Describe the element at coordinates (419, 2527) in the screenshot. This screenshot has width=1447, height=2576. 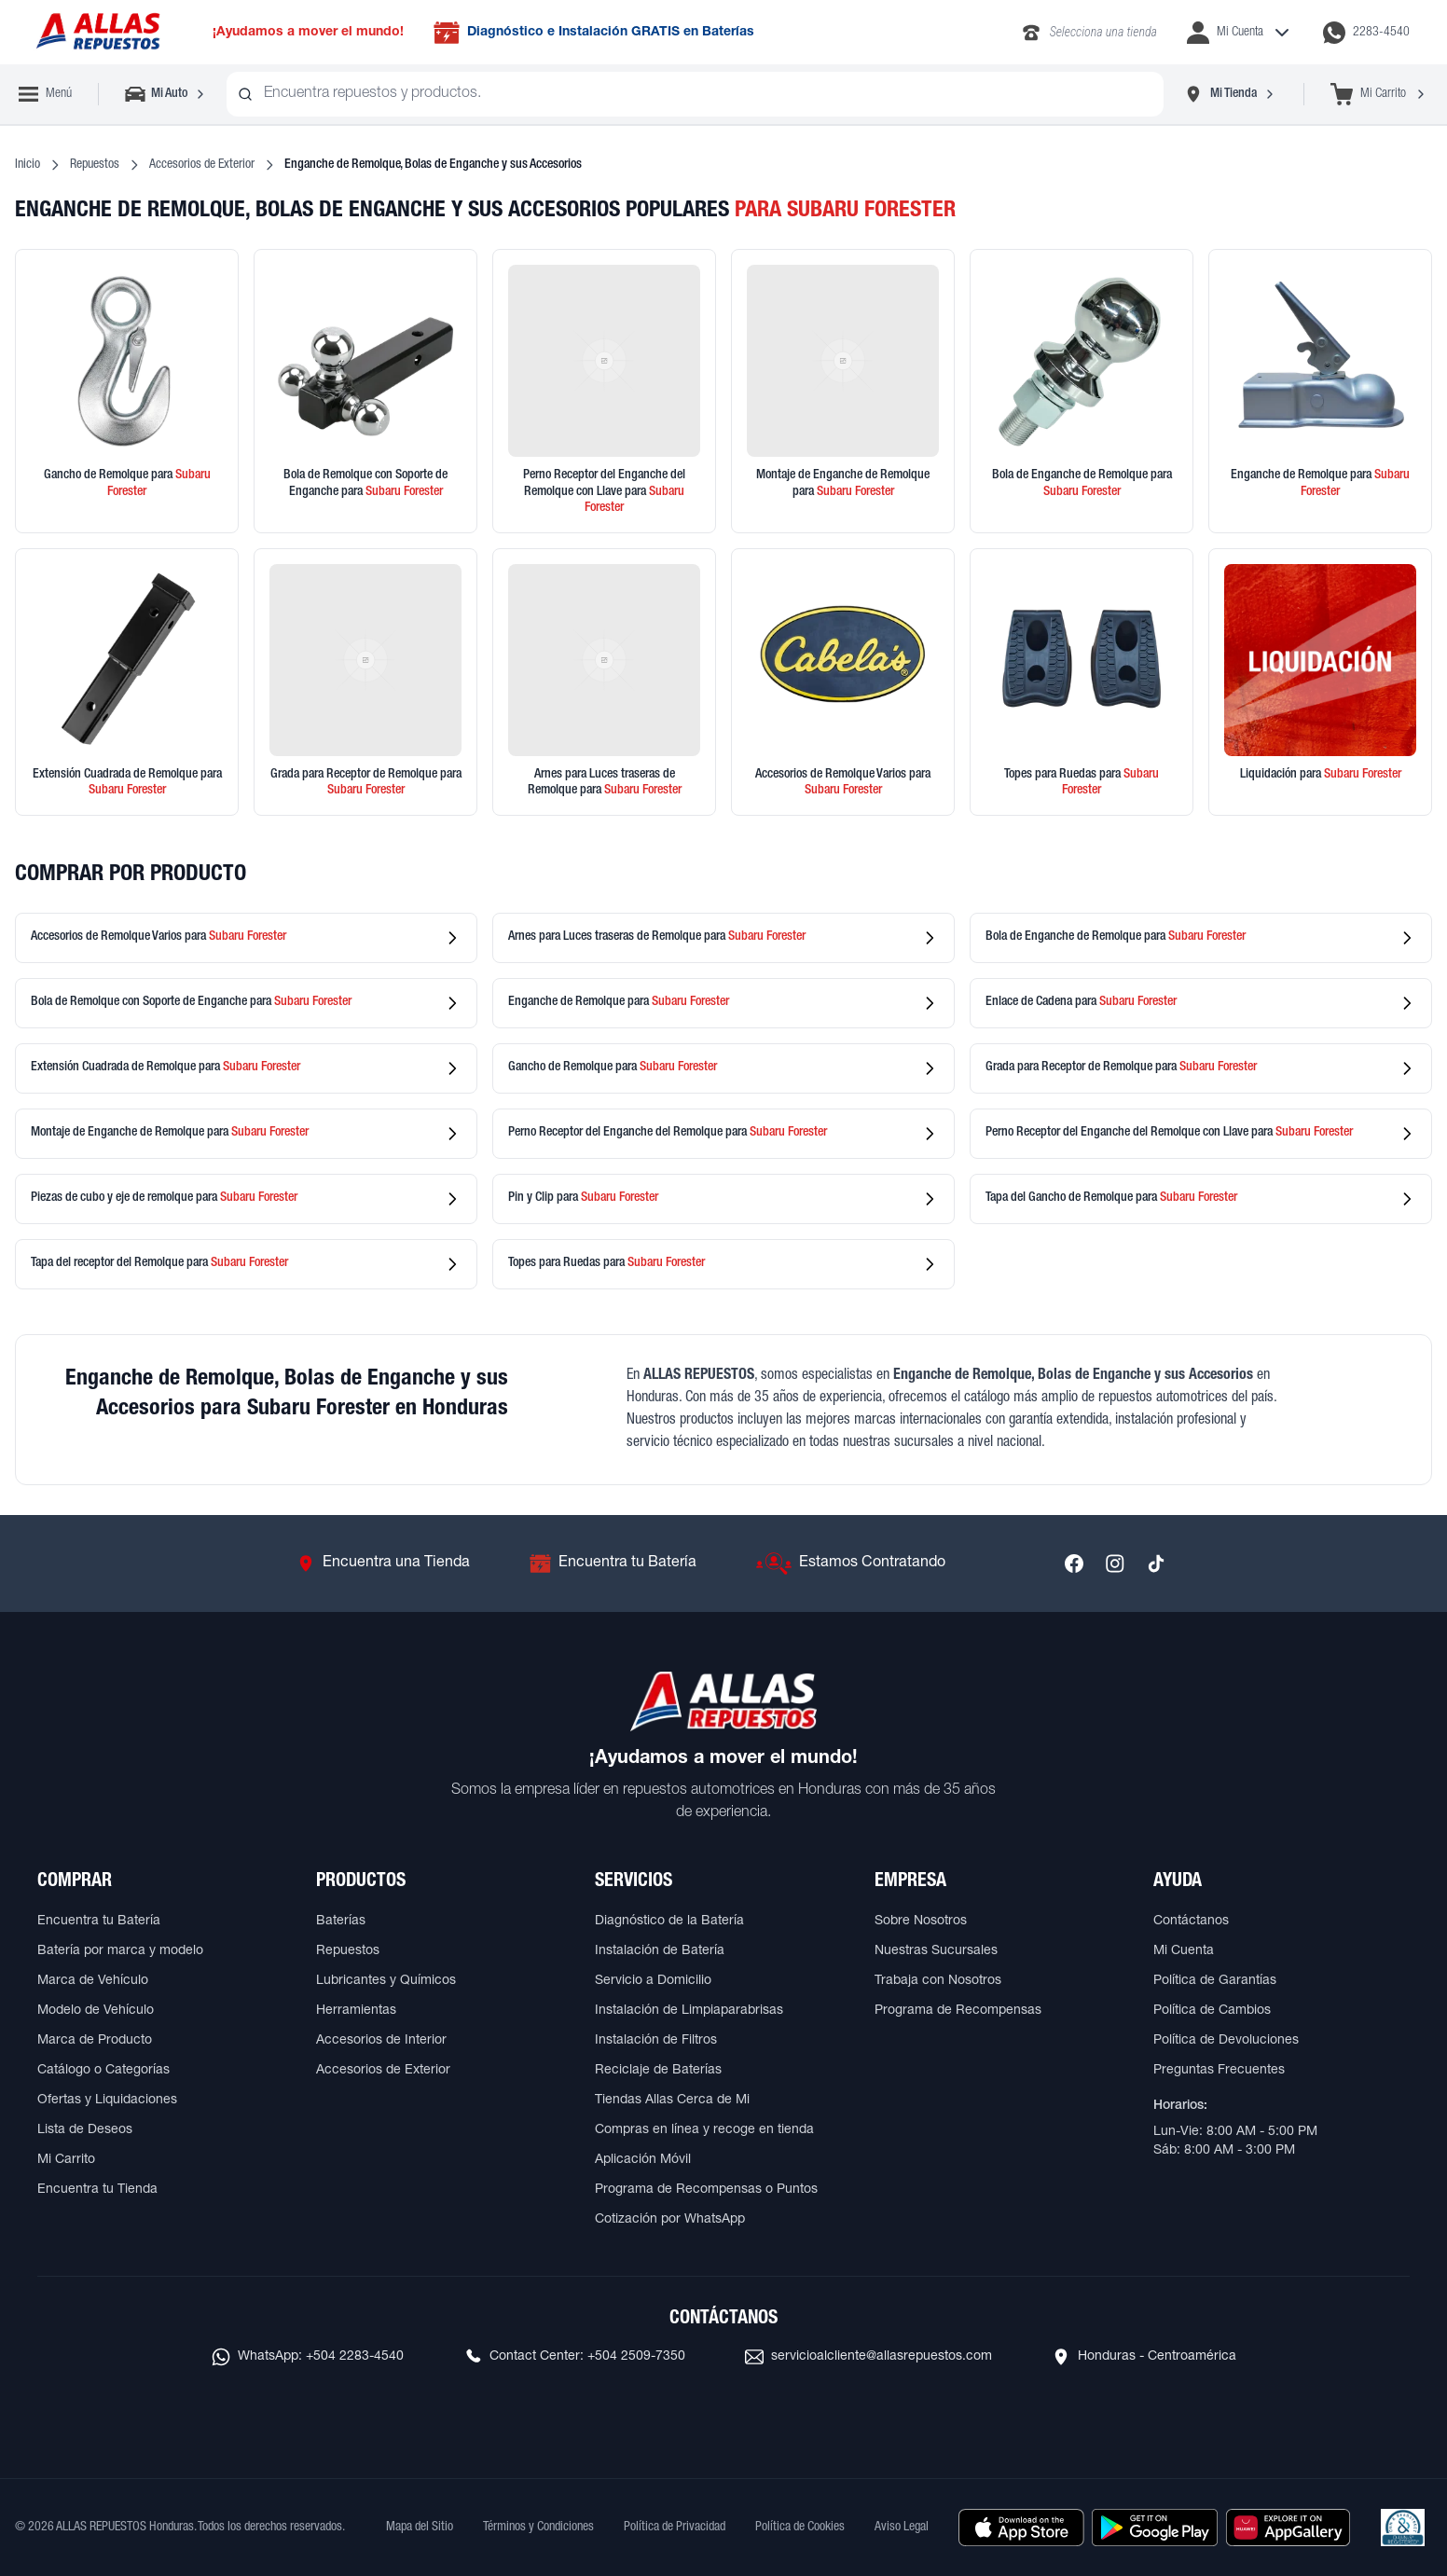
I see `Mapa del Sitio [Ver mapa del sitio web]` at that location.